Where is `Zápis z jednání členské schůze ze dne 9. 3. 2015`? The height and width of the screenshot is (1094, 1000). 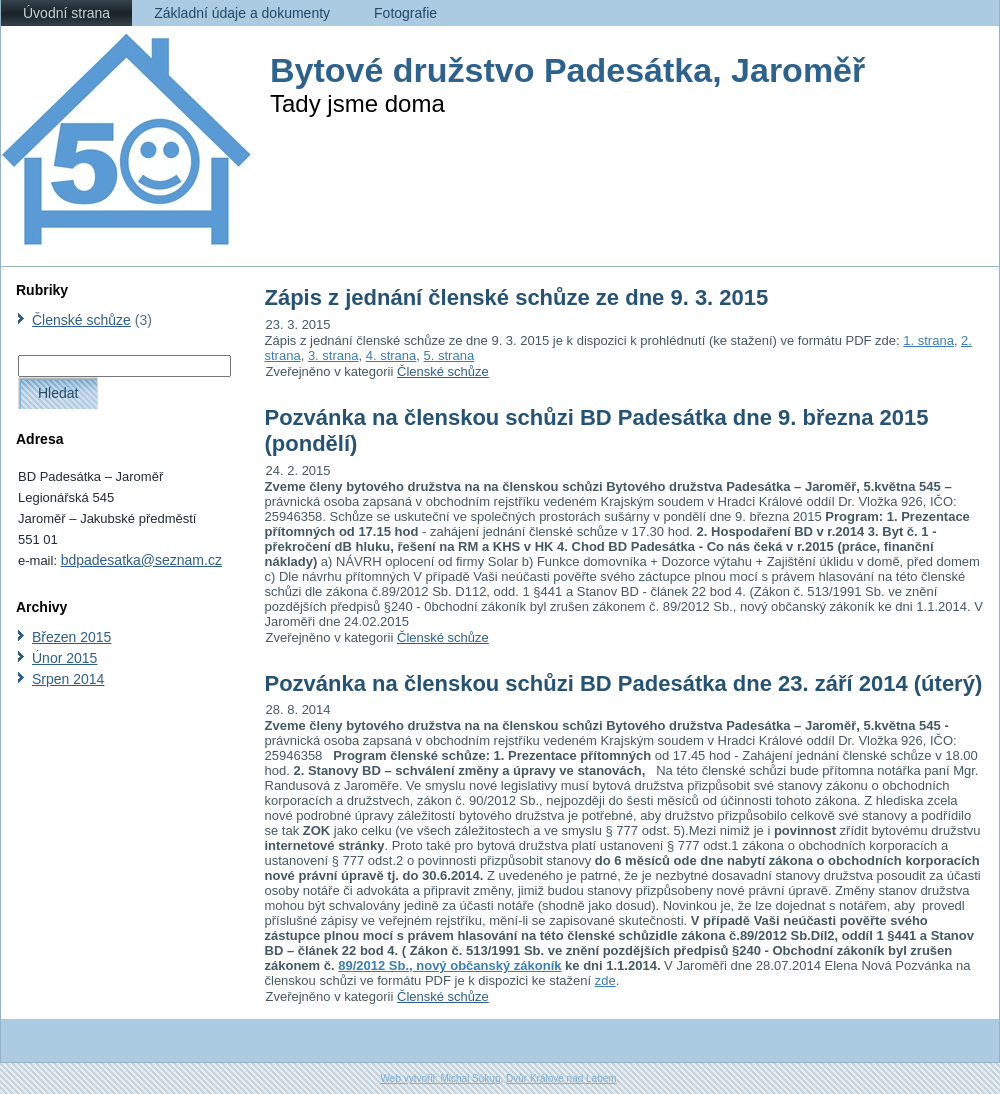
Zápis z jednání členské schůze ze dne 9. 3. 2015 is located at coordinates (517, 297).